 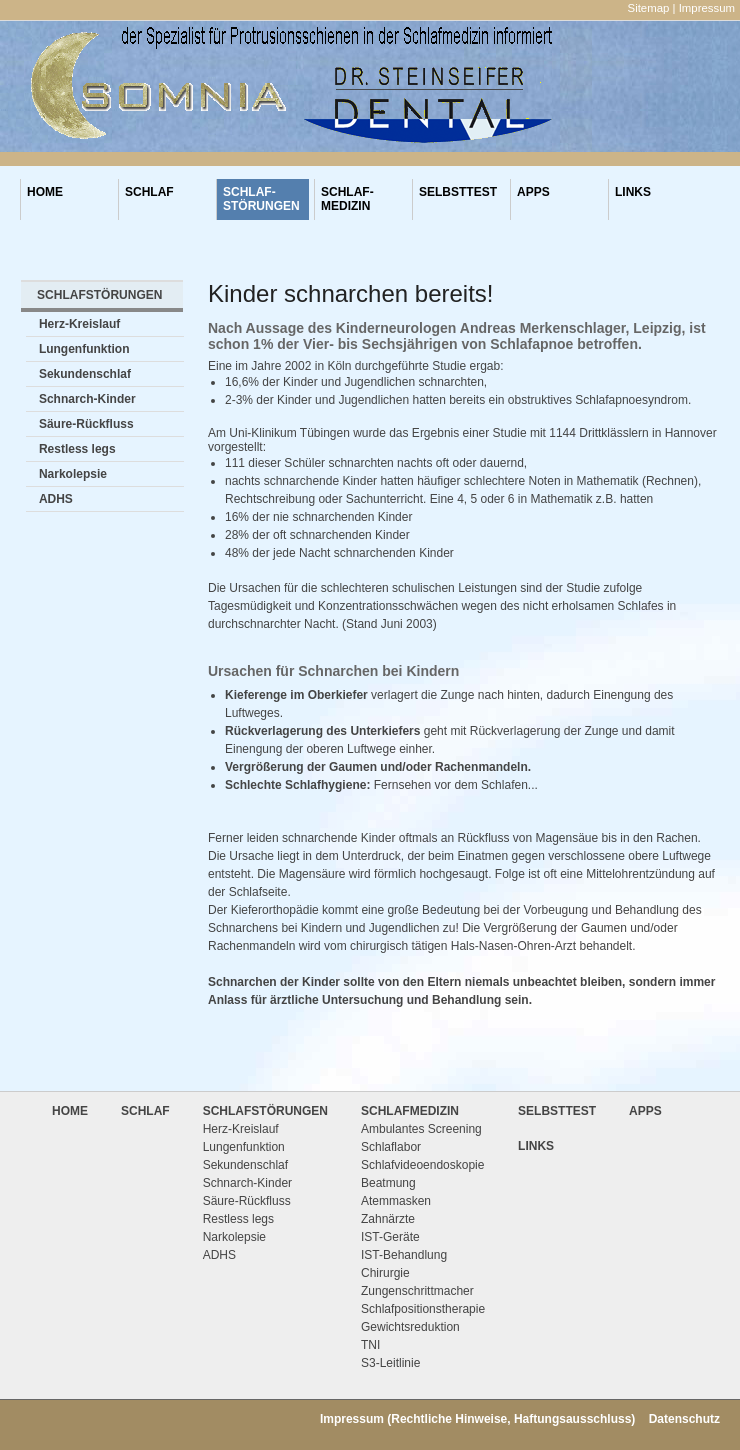 What do you see at coordinates (423, 1309) in the screenshot?
I see `Schlafpositionstherapie` at bounding box center [423, 1309].